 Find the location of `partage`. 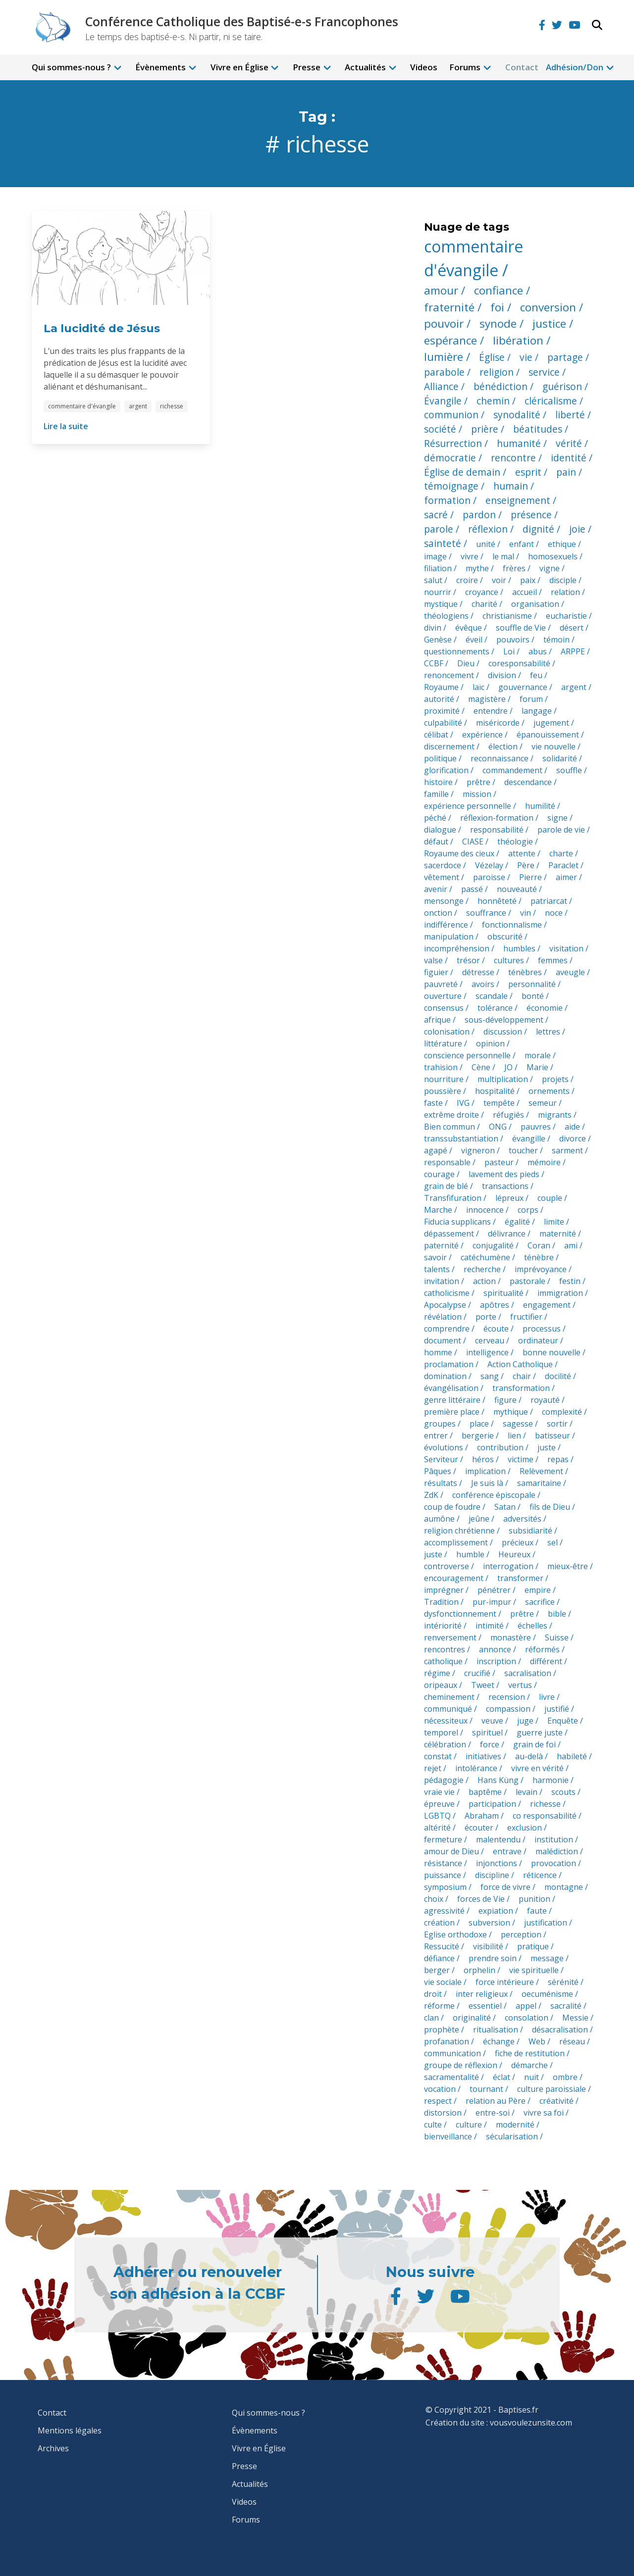

partage is located at coordinates (565, 357).